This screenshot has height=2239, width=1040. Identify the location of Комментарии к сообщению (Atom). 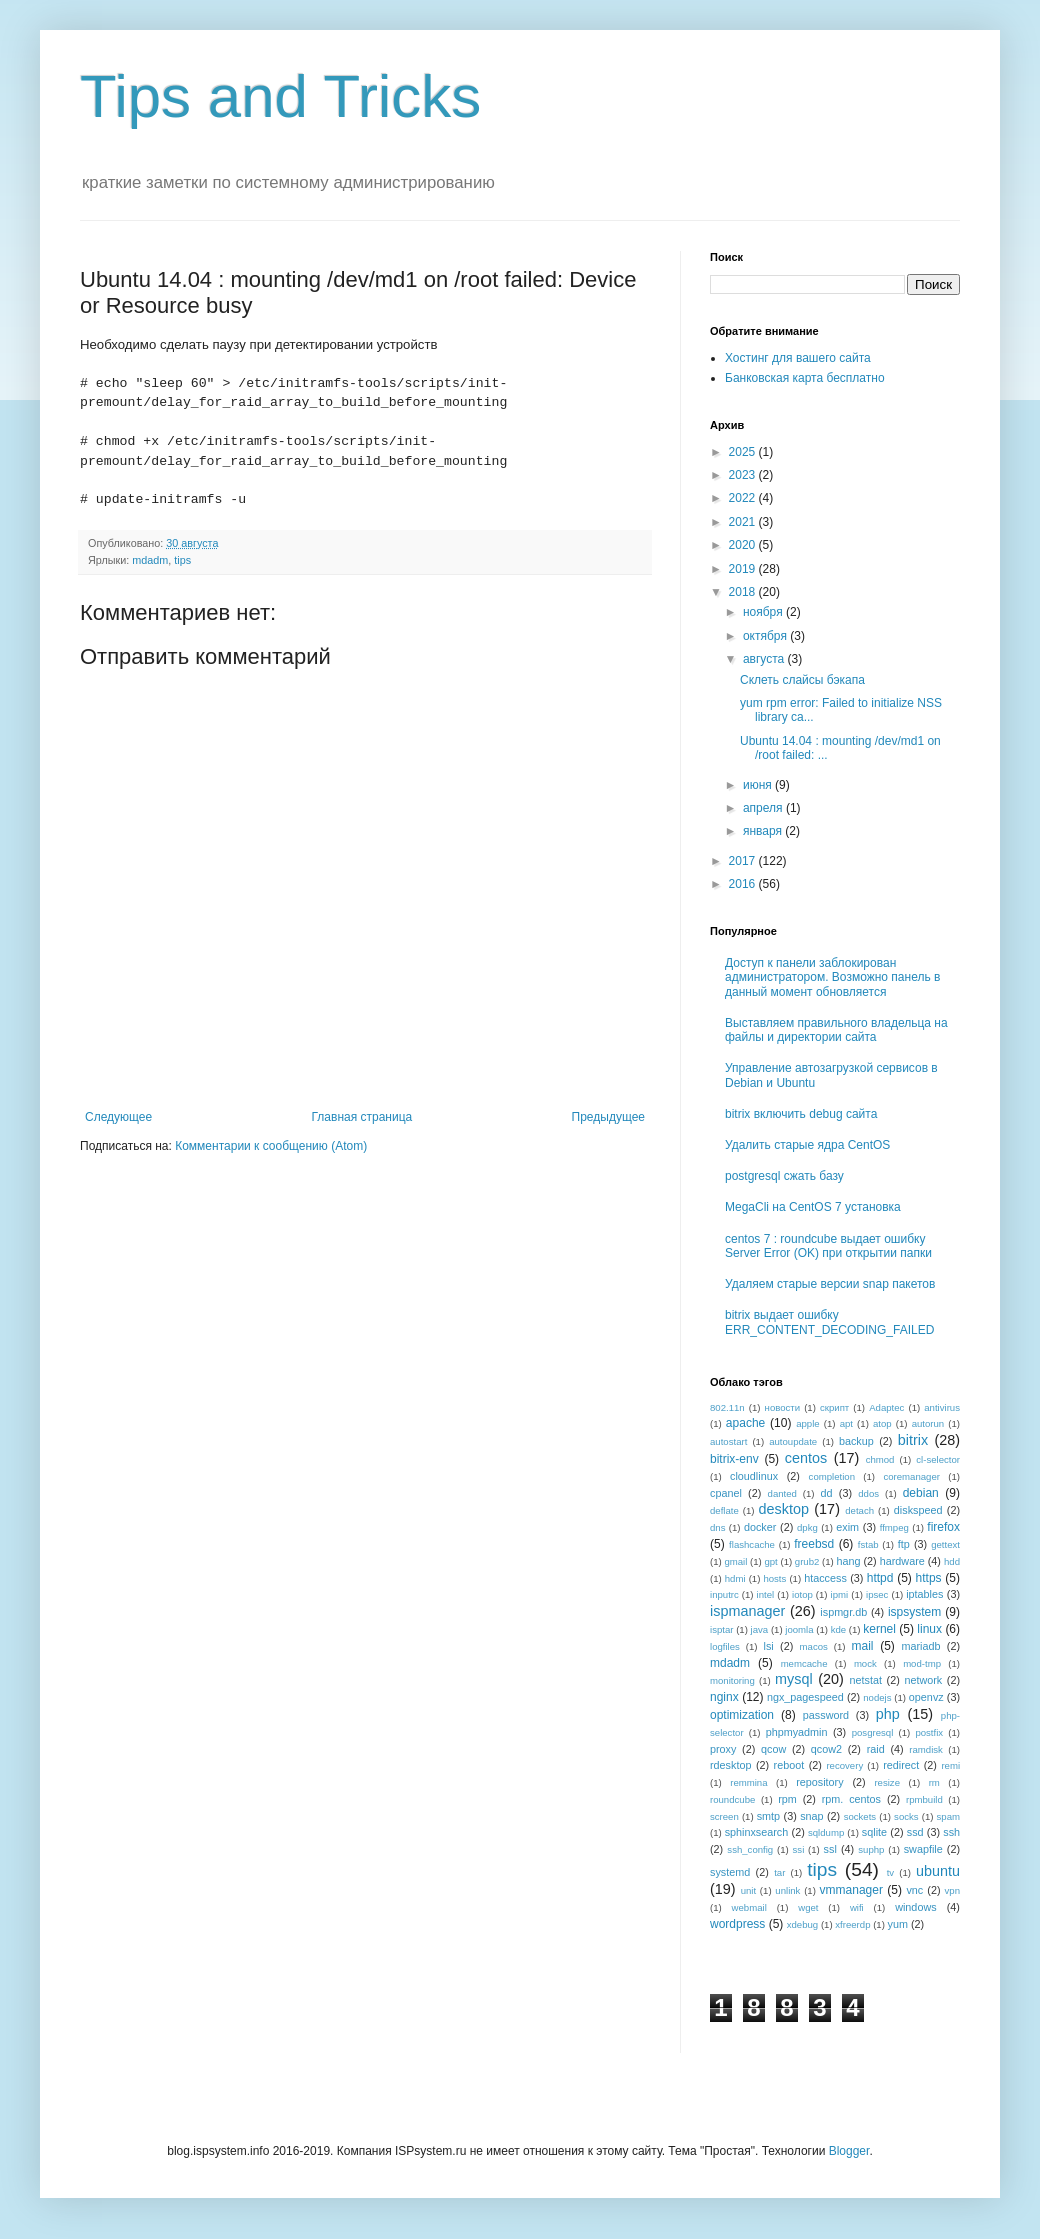
(271, 1146).